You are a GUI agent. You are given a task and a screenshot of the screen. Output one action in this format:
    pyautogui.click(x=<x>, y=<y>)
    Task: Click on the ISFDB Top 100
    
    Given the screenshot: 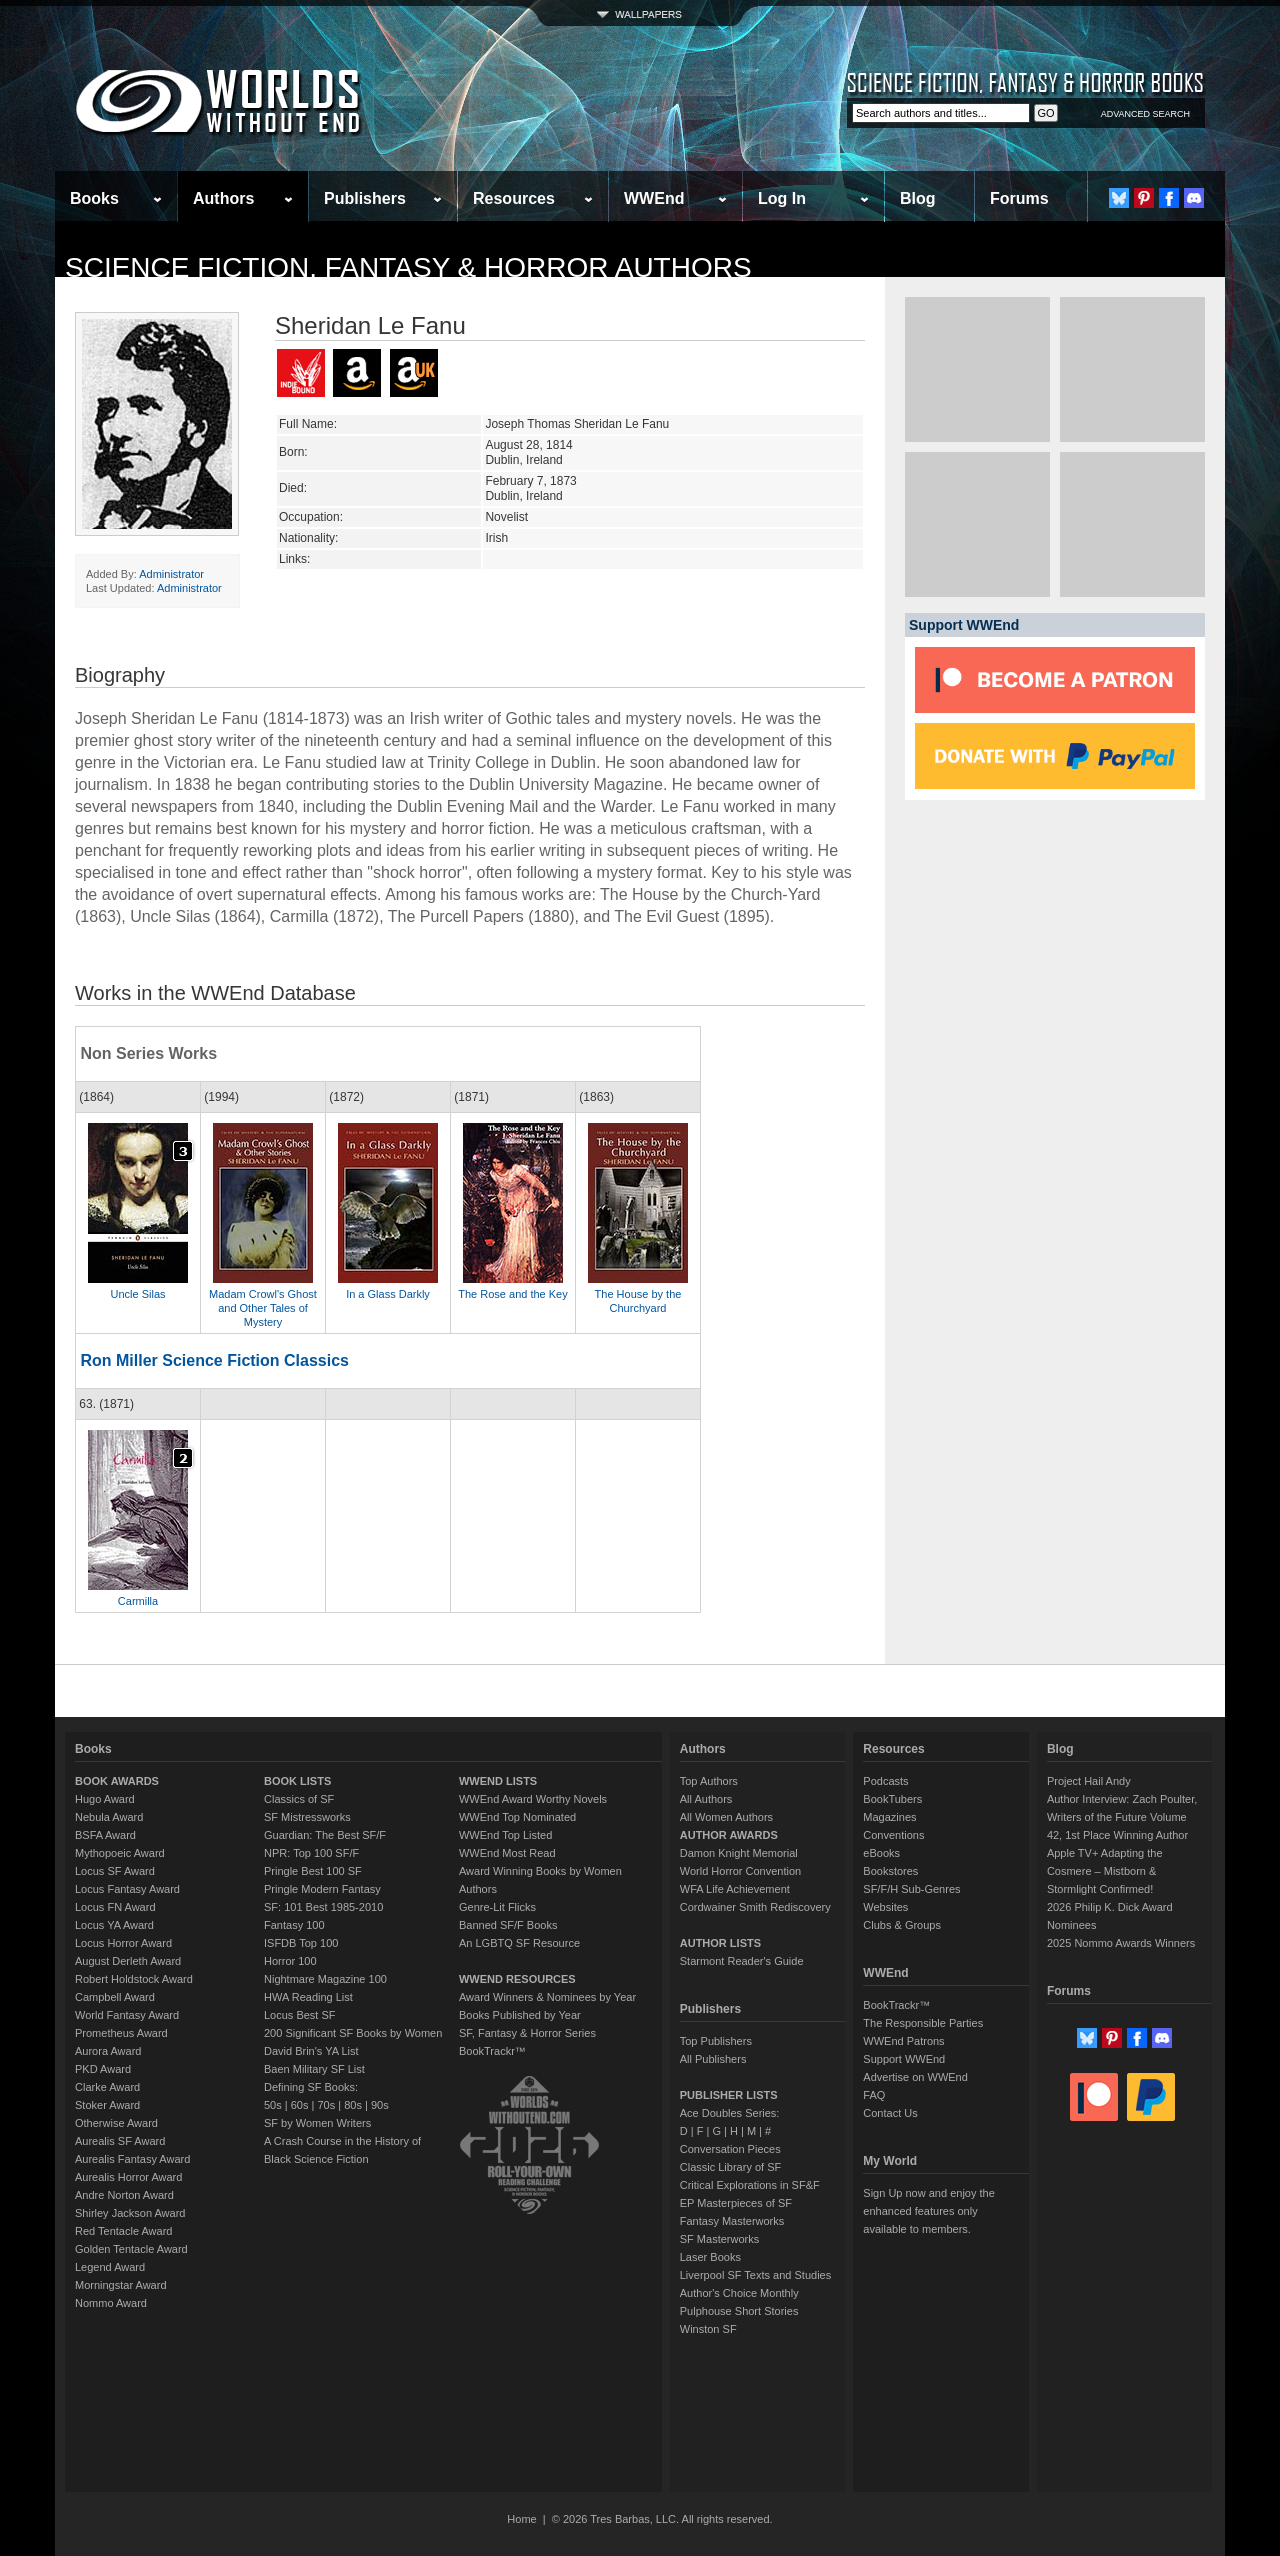 What is the action you would take?
    pyautogui.click(x=301, y=1943)
    